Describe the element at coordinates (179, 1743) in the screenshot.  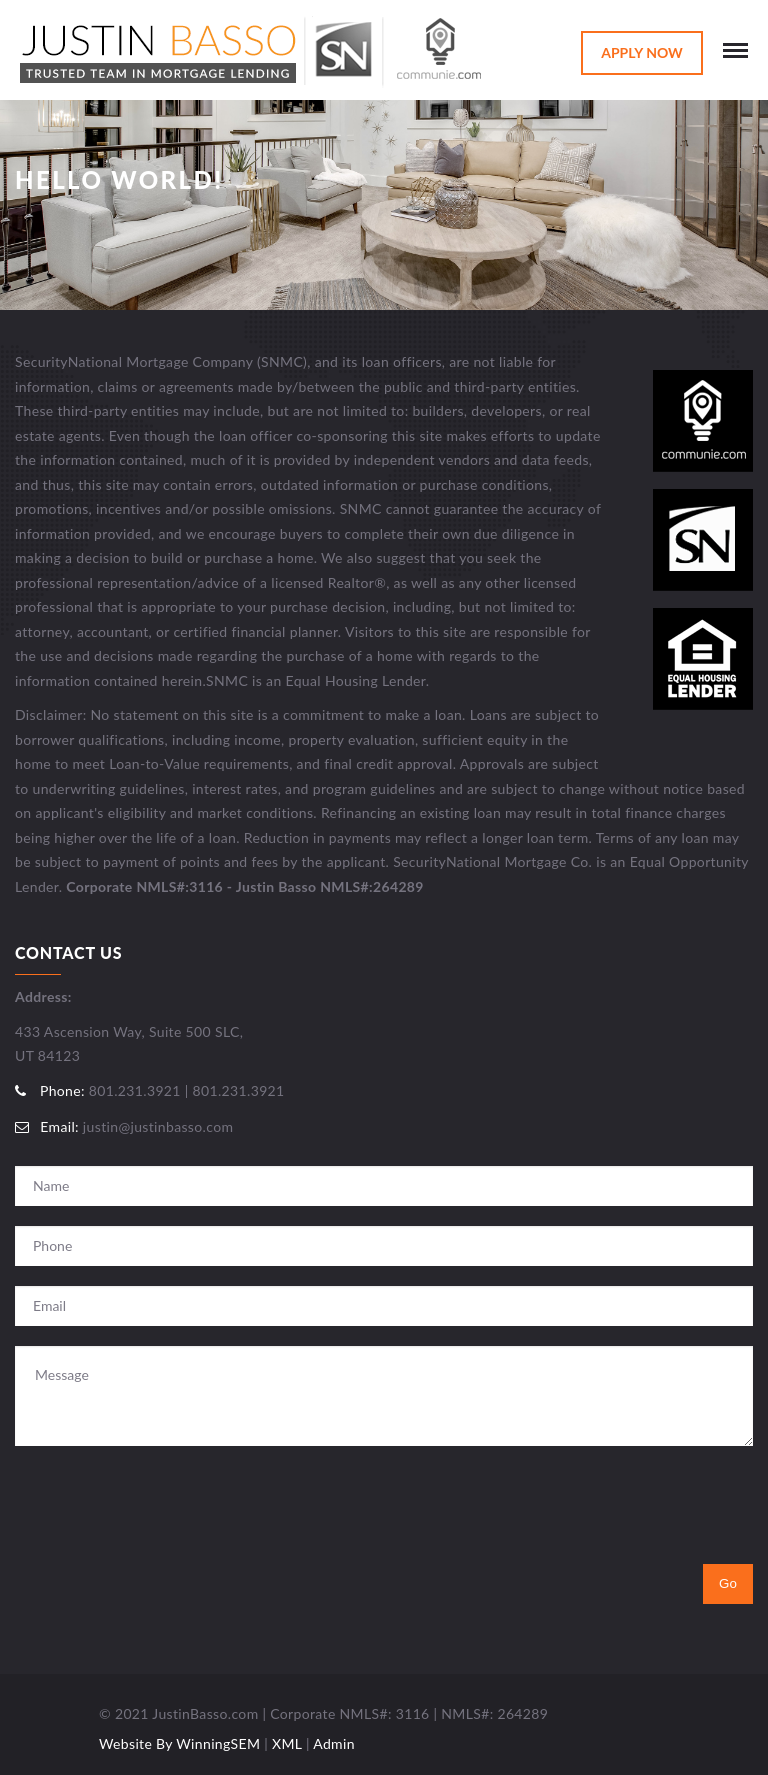
I see `Website By WinningSEM` at that location.